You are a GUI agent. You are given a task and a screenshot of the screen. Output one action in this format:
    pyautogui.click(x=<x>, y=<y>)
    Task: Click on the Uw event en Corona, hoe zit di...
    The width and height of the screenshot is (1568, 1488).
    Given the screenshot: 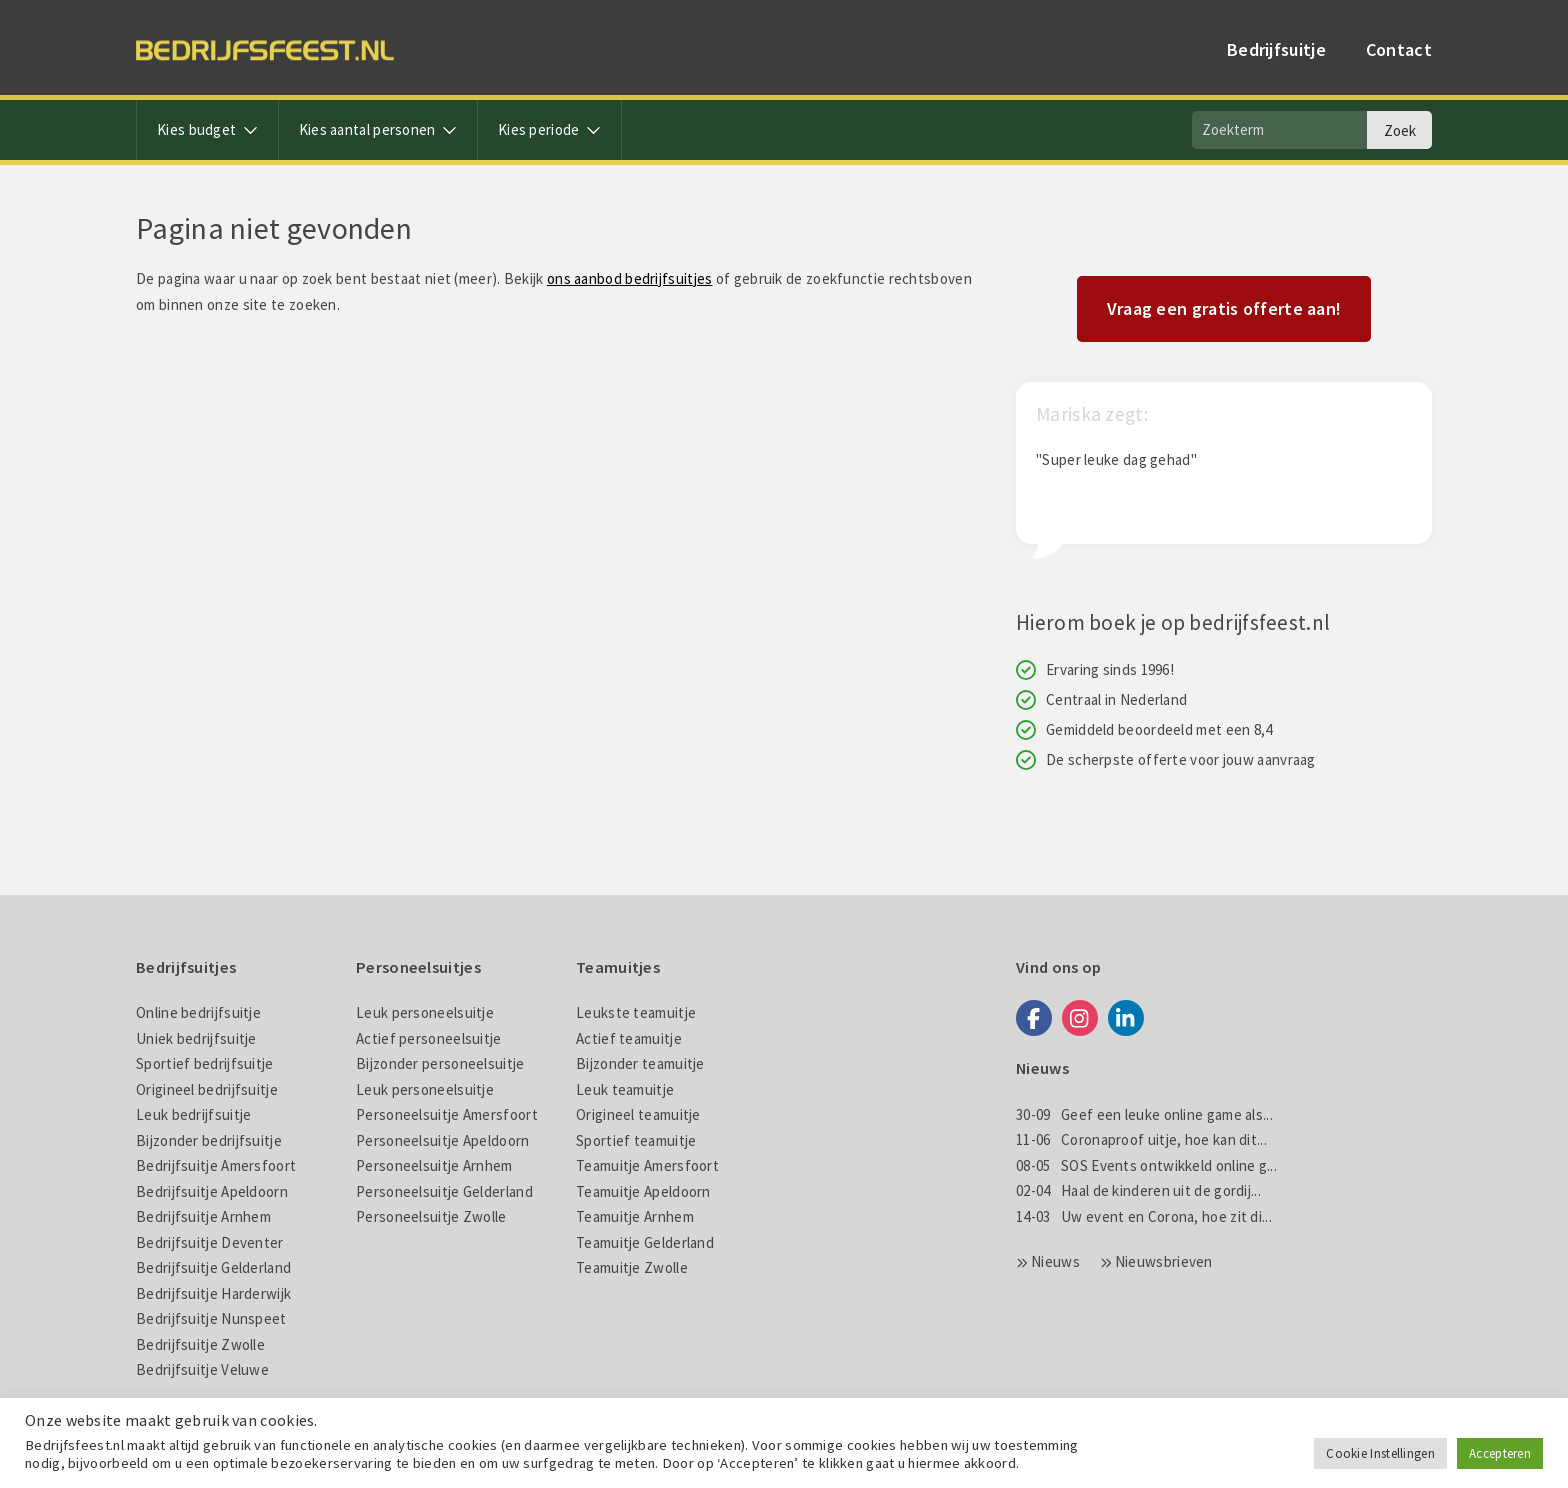 What is the action you would take?
    pyautogui.click(x=1144, y=1216)
    